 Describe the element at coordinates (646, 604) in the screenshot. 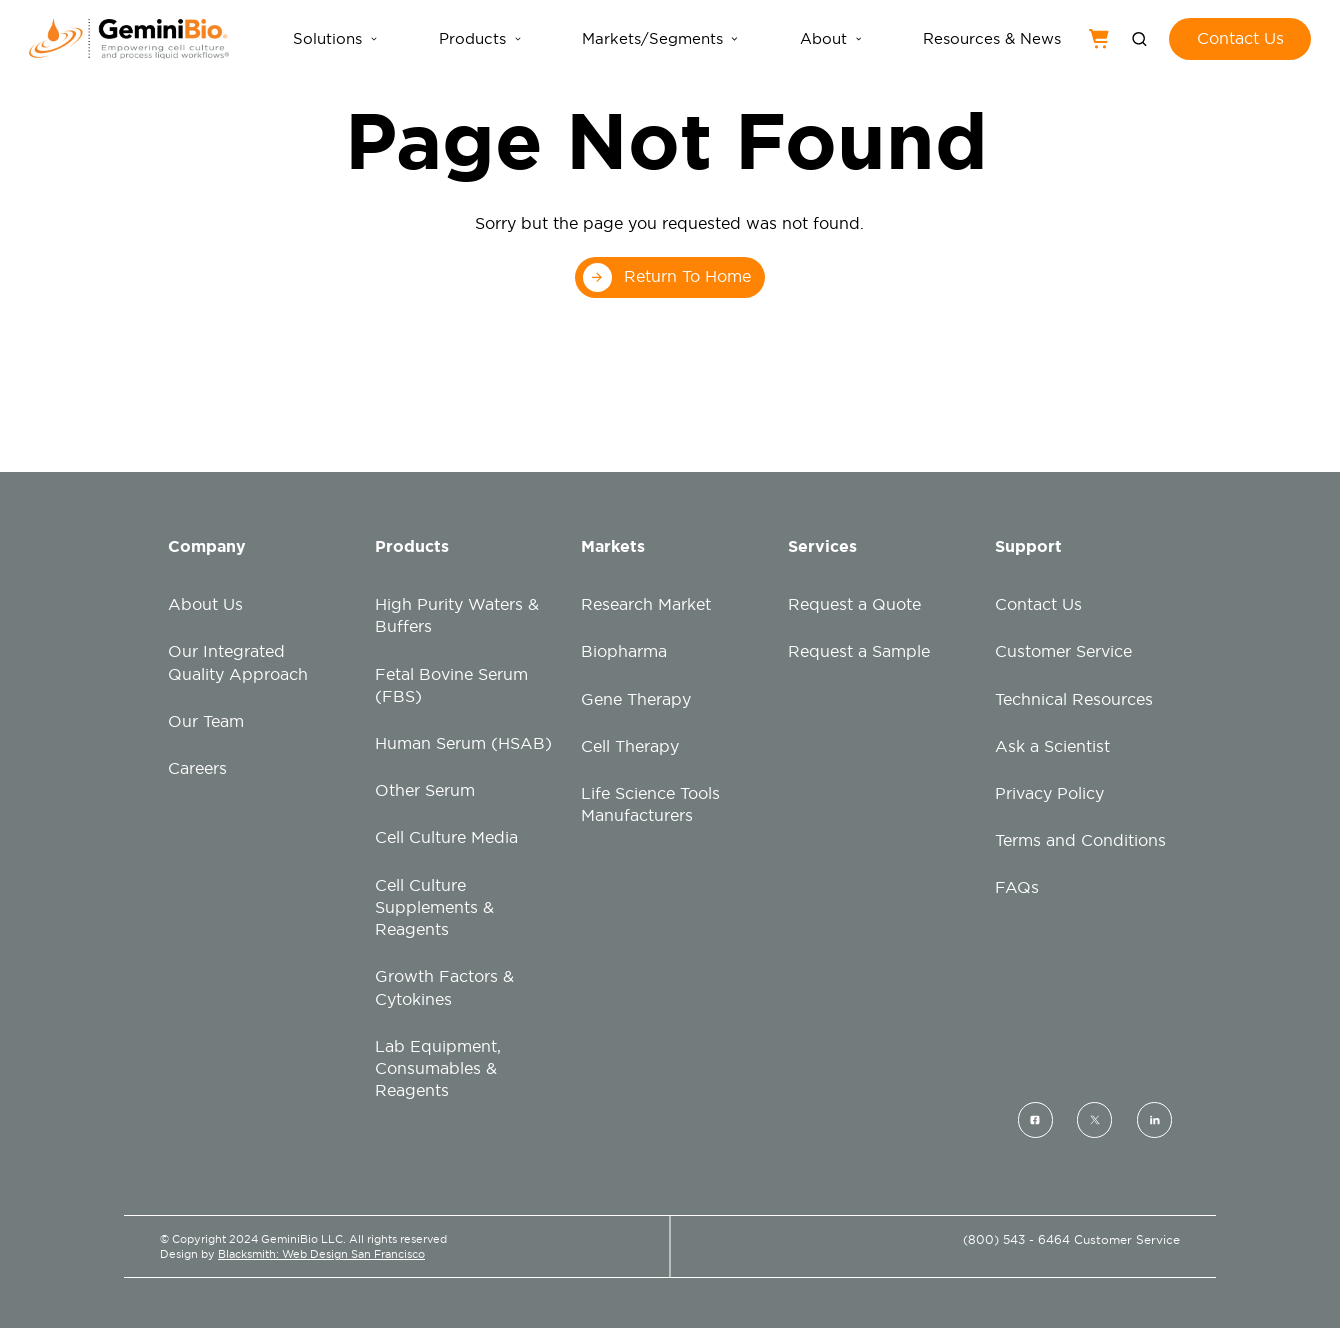

I see `Research Market` at that location.